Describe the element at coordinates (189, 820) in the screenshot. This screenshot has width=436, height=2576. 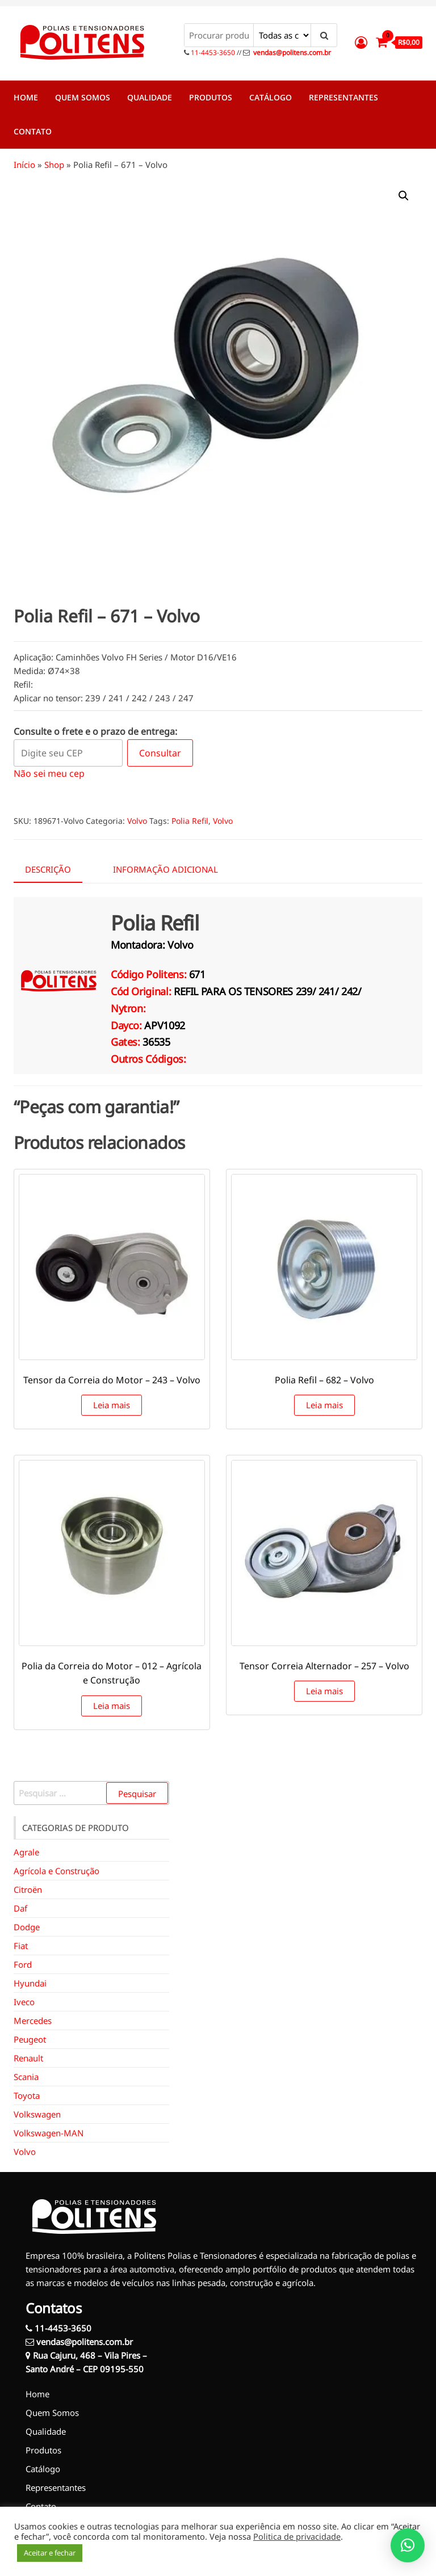
I see `Polia Refil` at that location.